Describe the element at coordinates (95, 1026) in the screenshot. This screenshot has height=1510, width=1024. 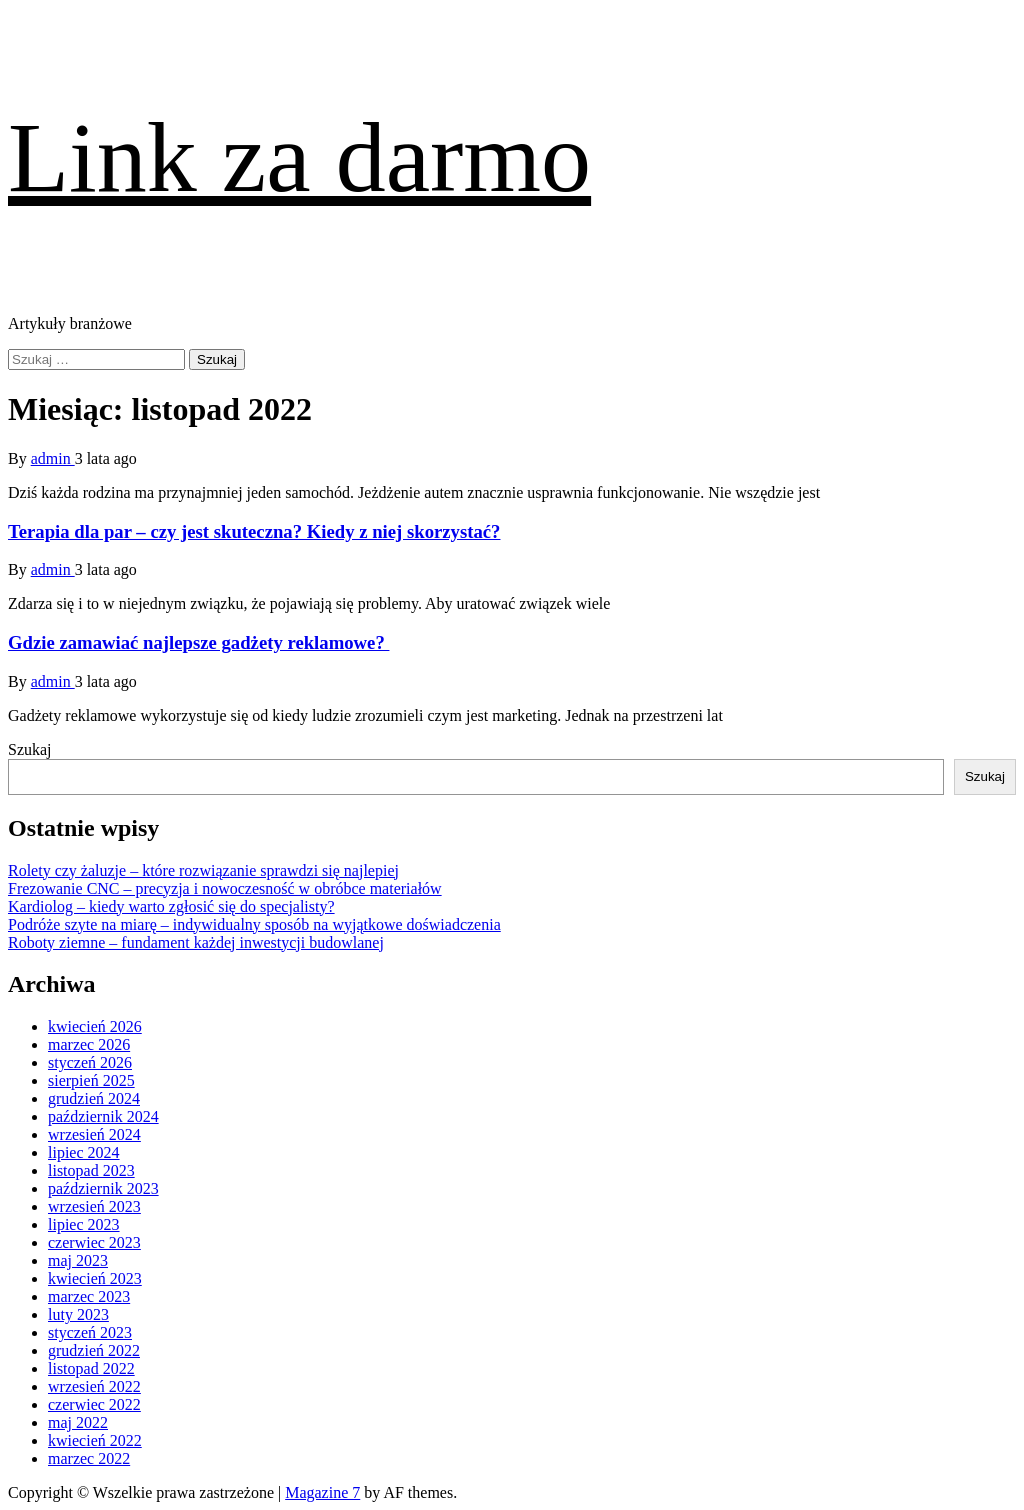
I see `kwiecień 2026` at that location.